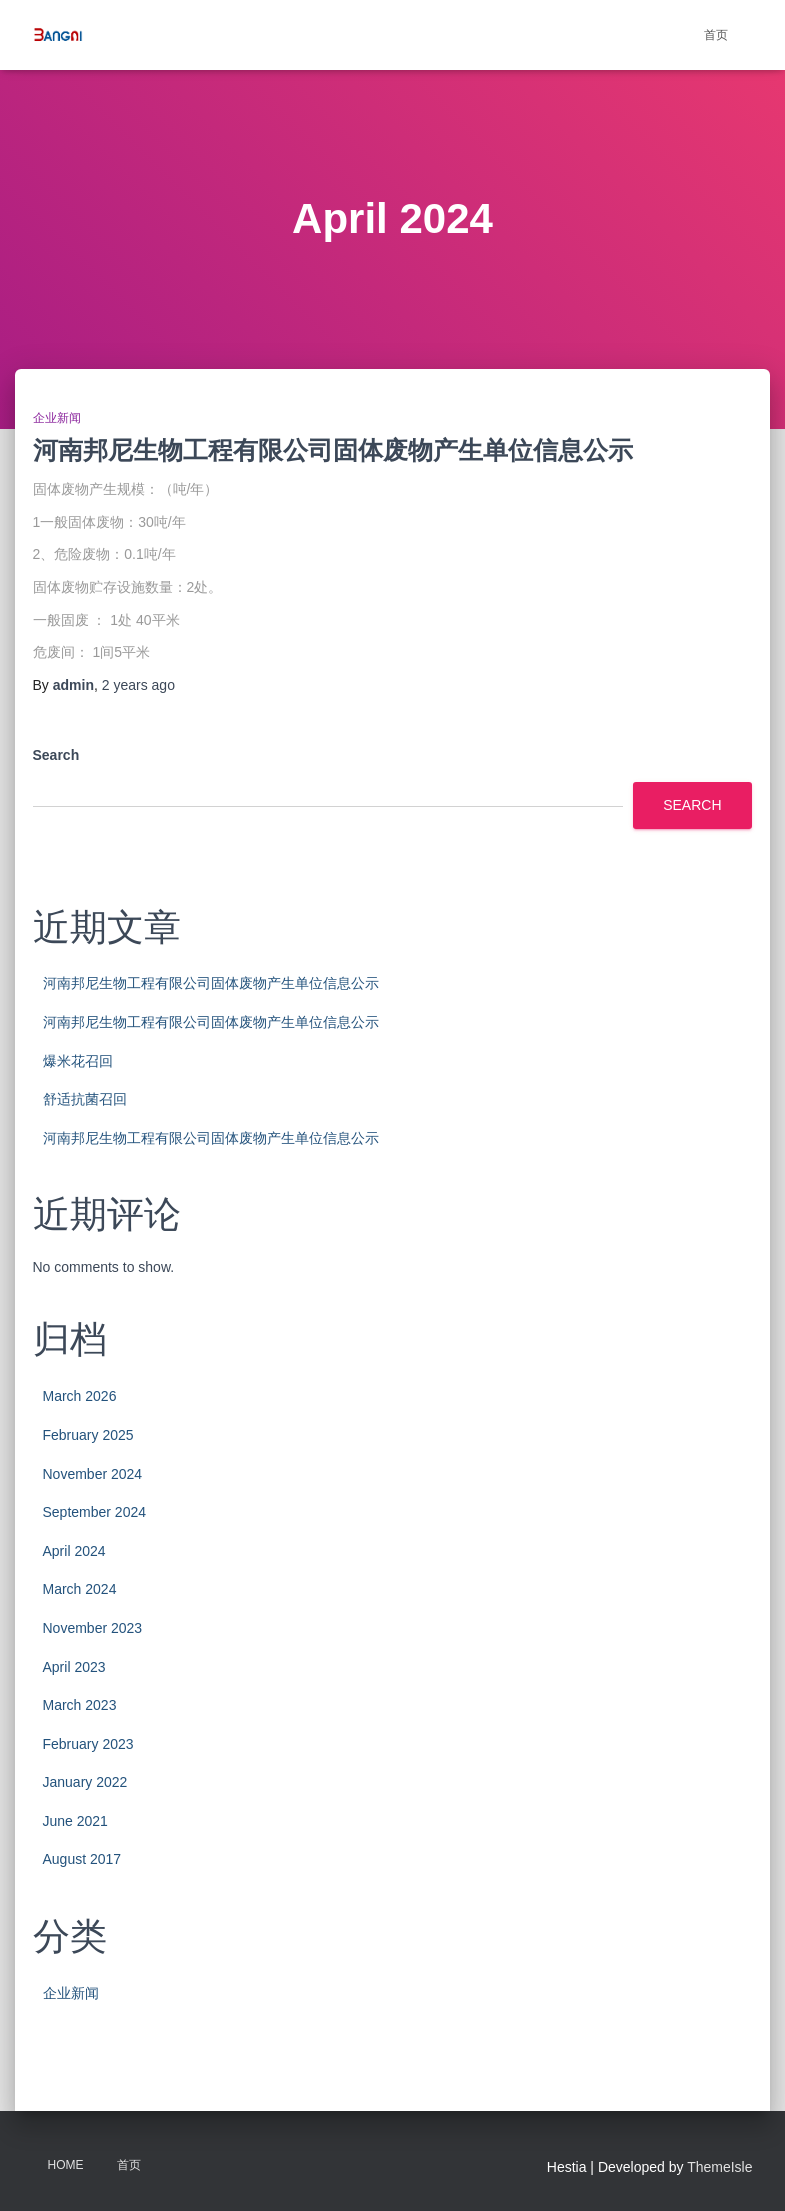  What do you see at coordinates (82, 1859) in the screenshot?
I see `August 2017` at bounding box center [82, 1859].